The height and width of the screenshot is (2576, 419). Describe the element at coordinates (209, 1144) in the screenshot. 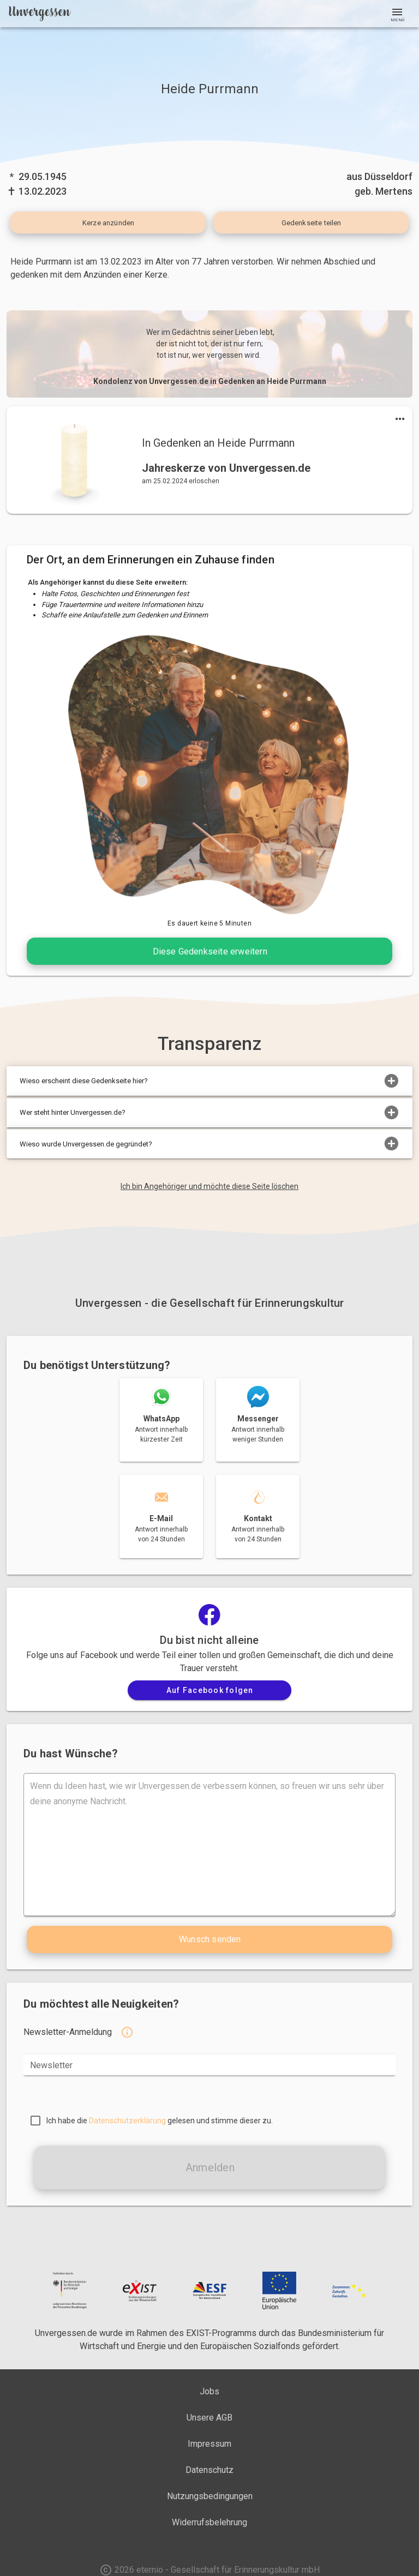

I see `Wieso wurde Unvergessen.de gegründet?` at that location.